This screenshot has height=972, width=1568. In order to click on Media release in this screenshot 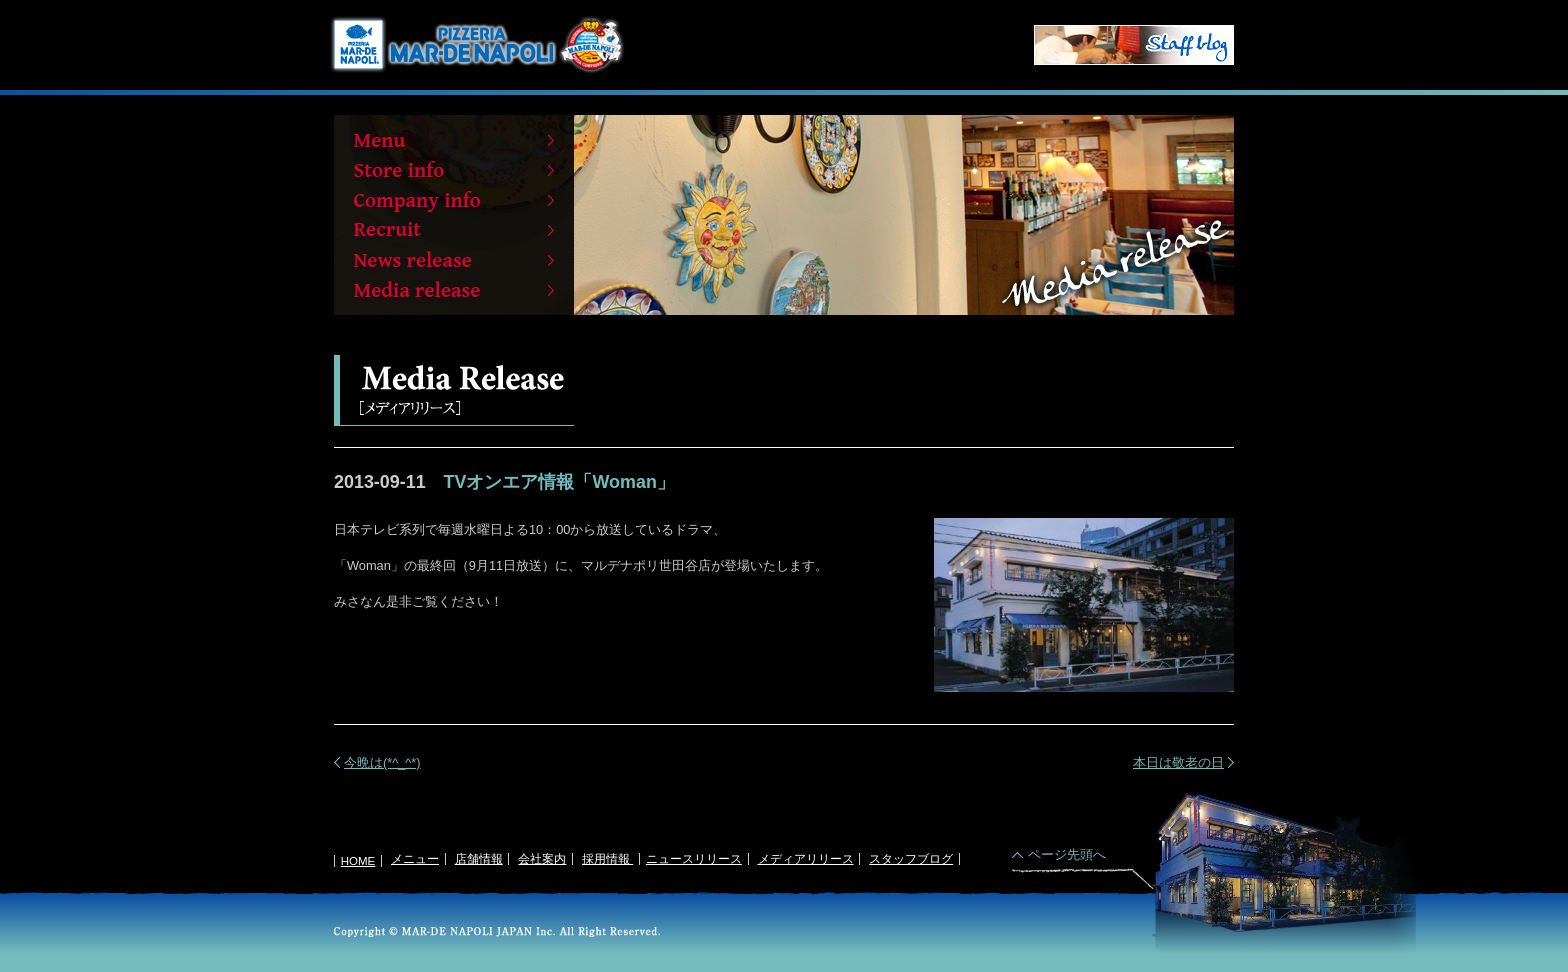, I will do `click(454, 290)`.